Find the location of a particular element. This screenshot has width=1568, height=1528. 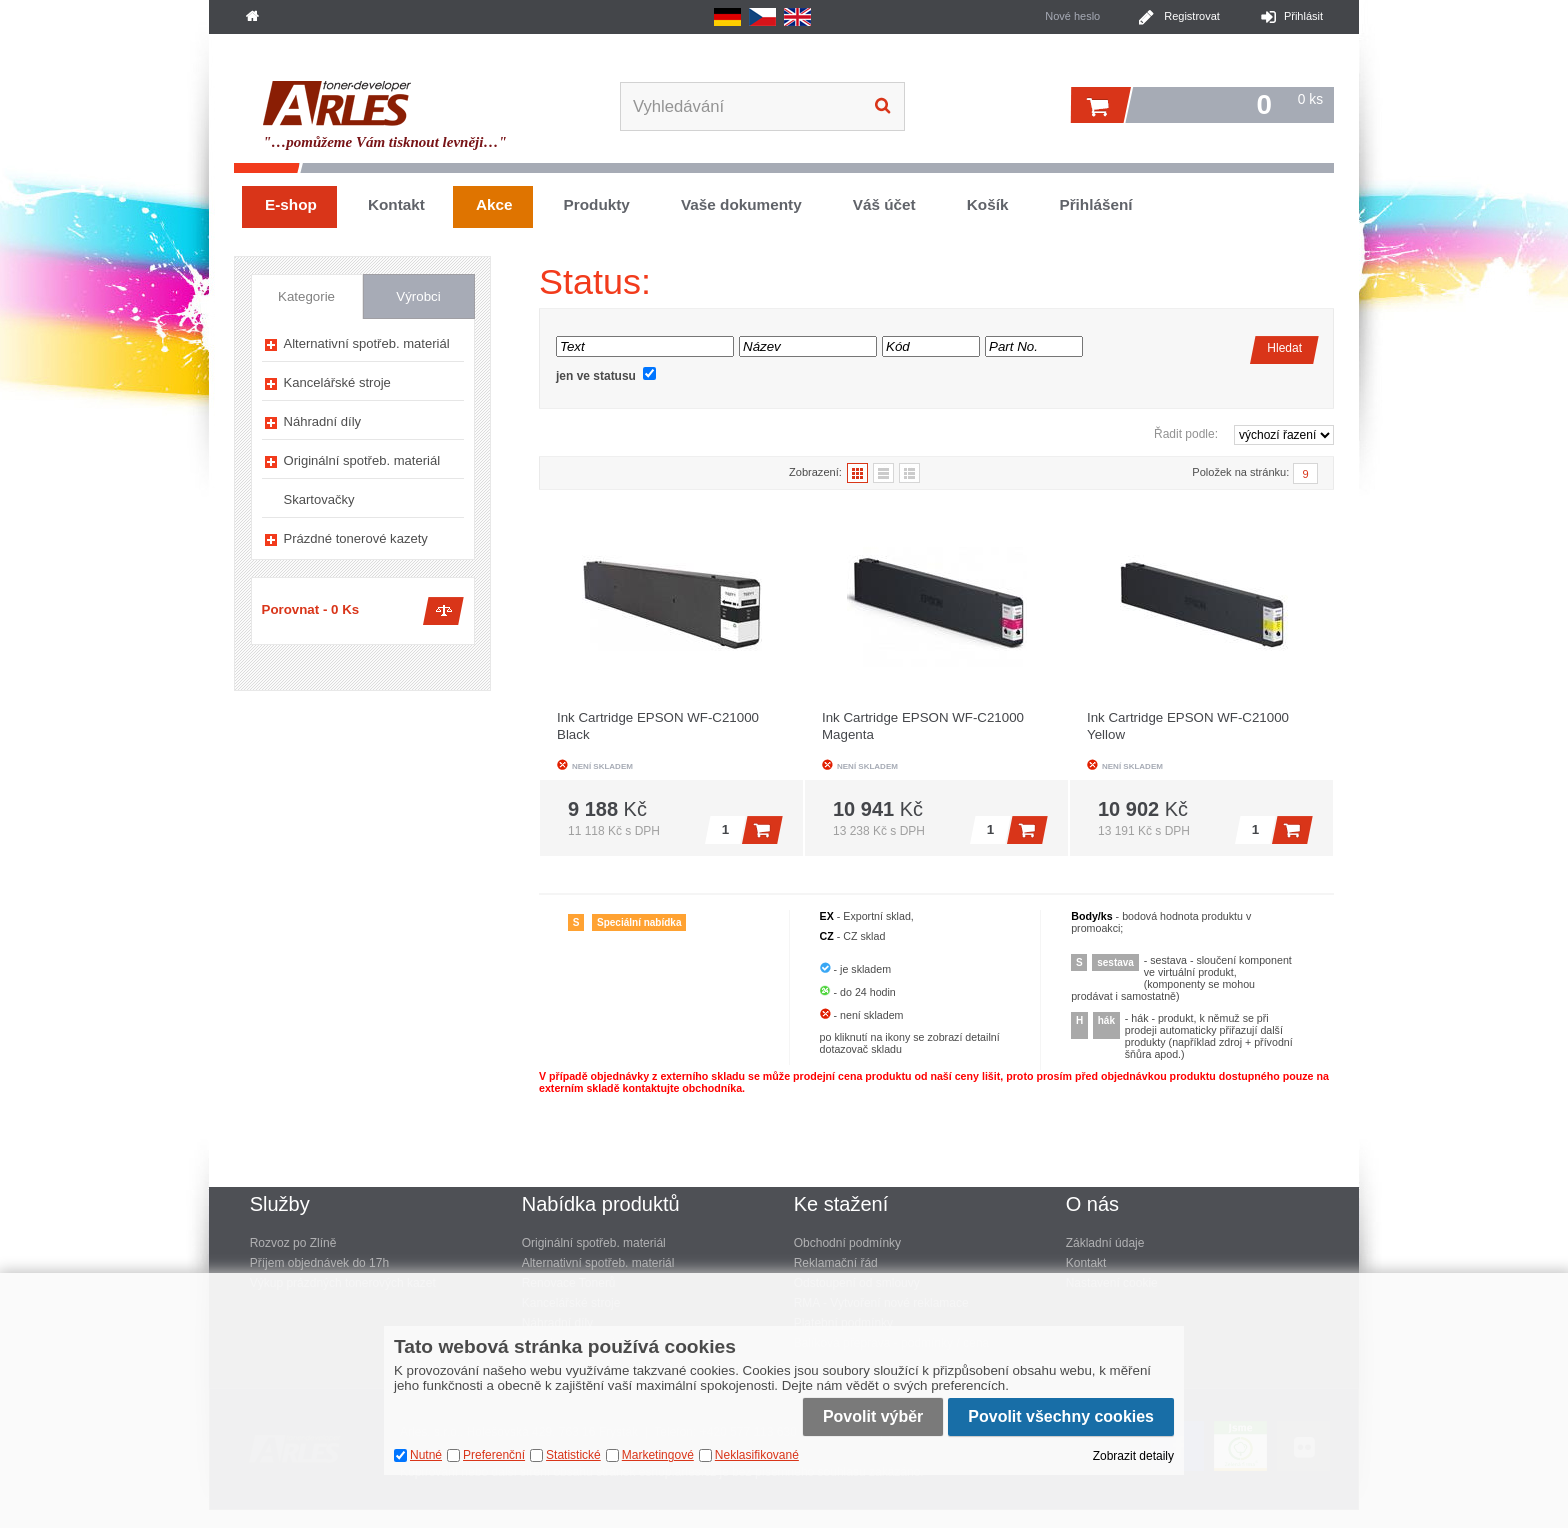

Neklasifikované is located at coordinates (757, 1455).